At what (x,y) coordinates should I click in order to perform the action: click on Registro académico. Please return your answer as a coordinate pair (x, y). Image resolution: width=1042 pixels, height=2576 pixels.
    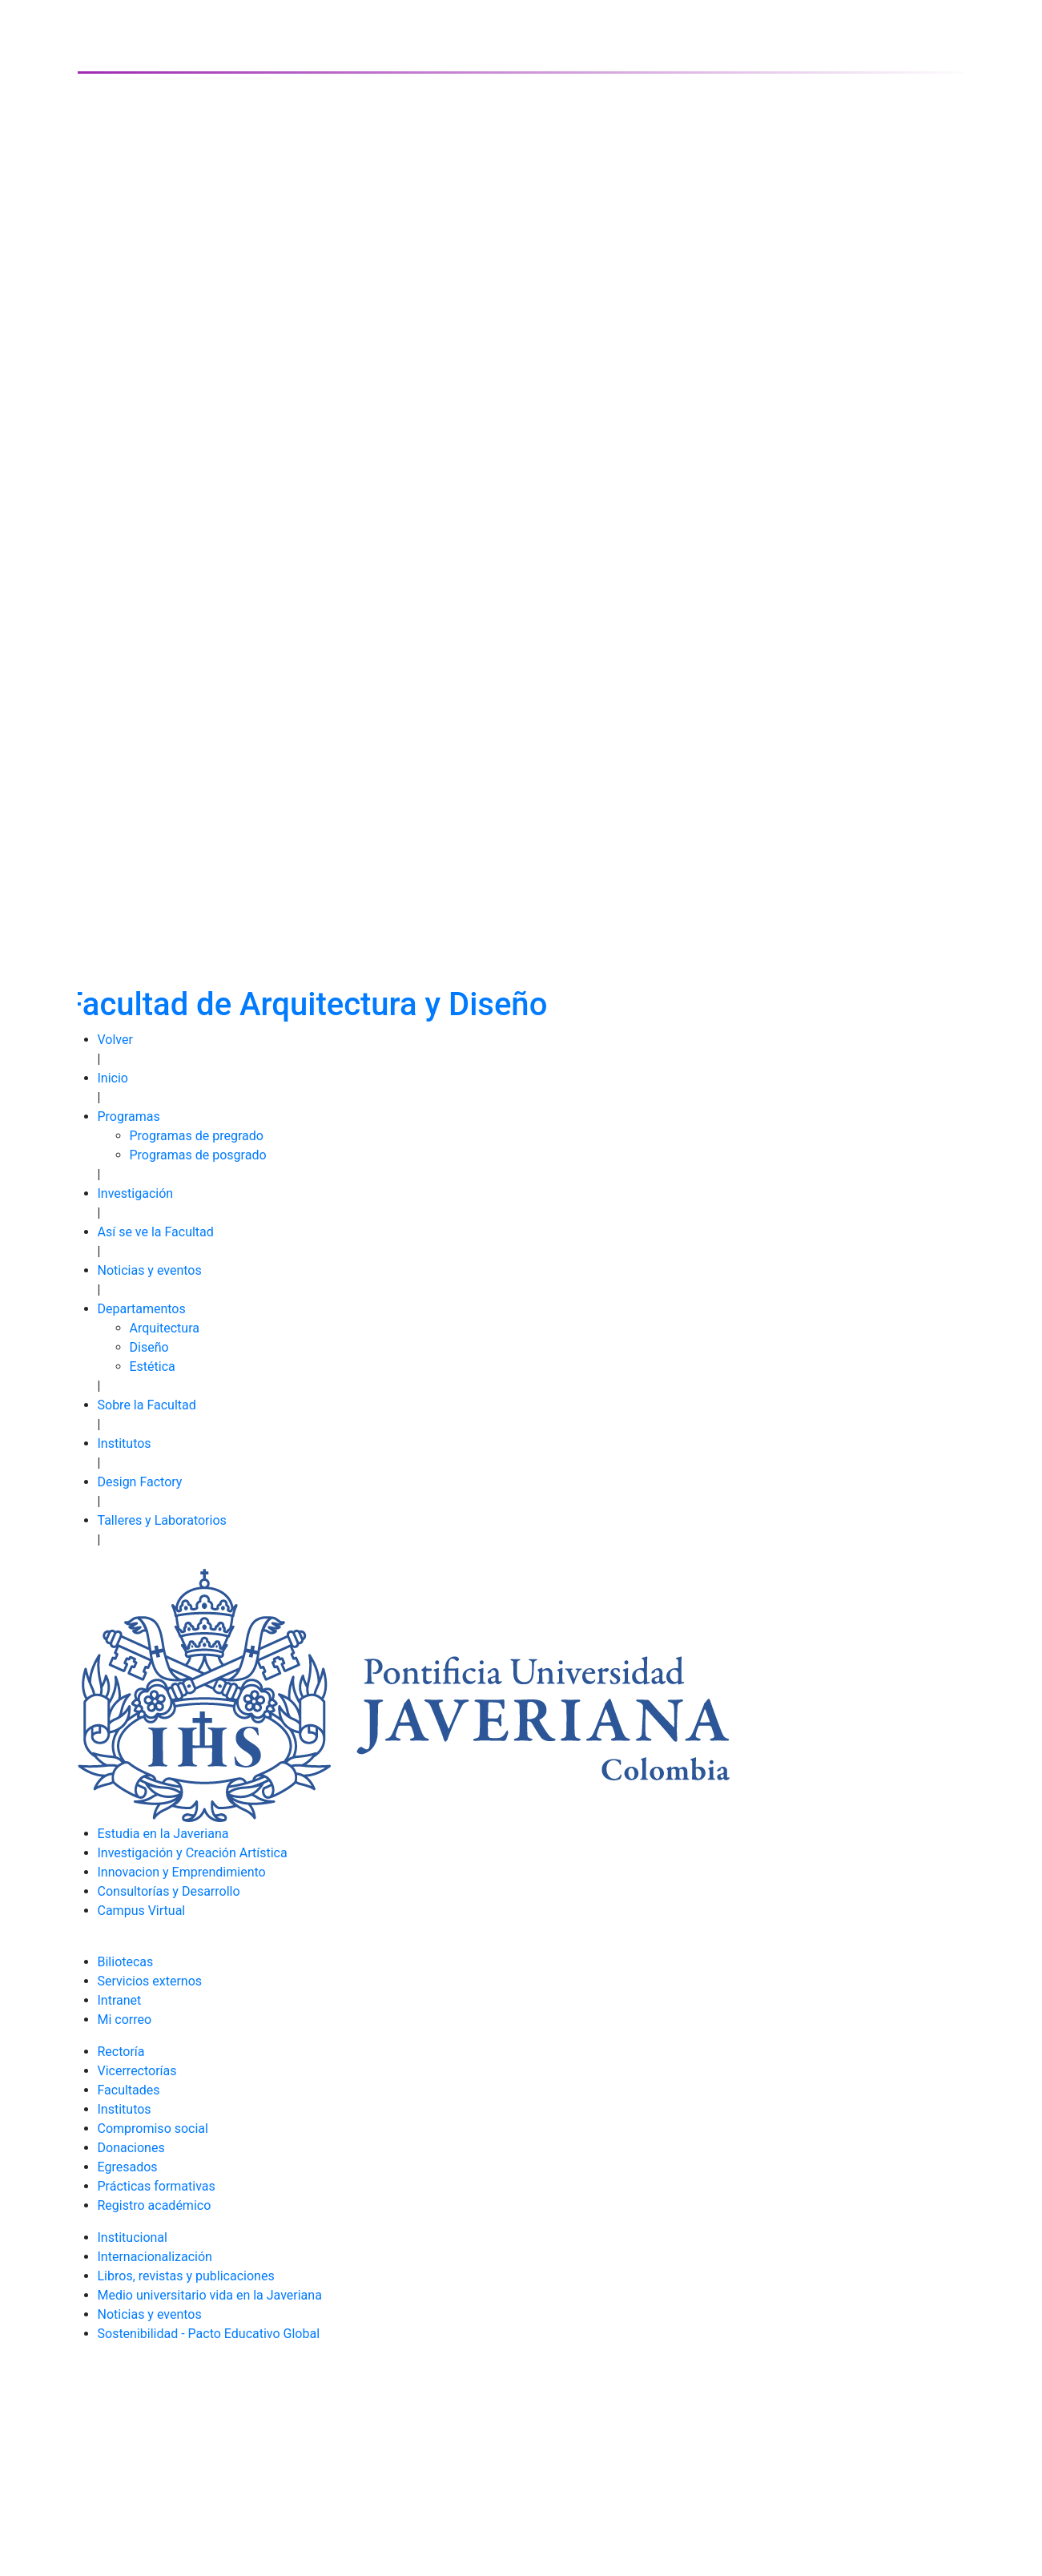
    Looking at the image, I should click on (154, 2205).